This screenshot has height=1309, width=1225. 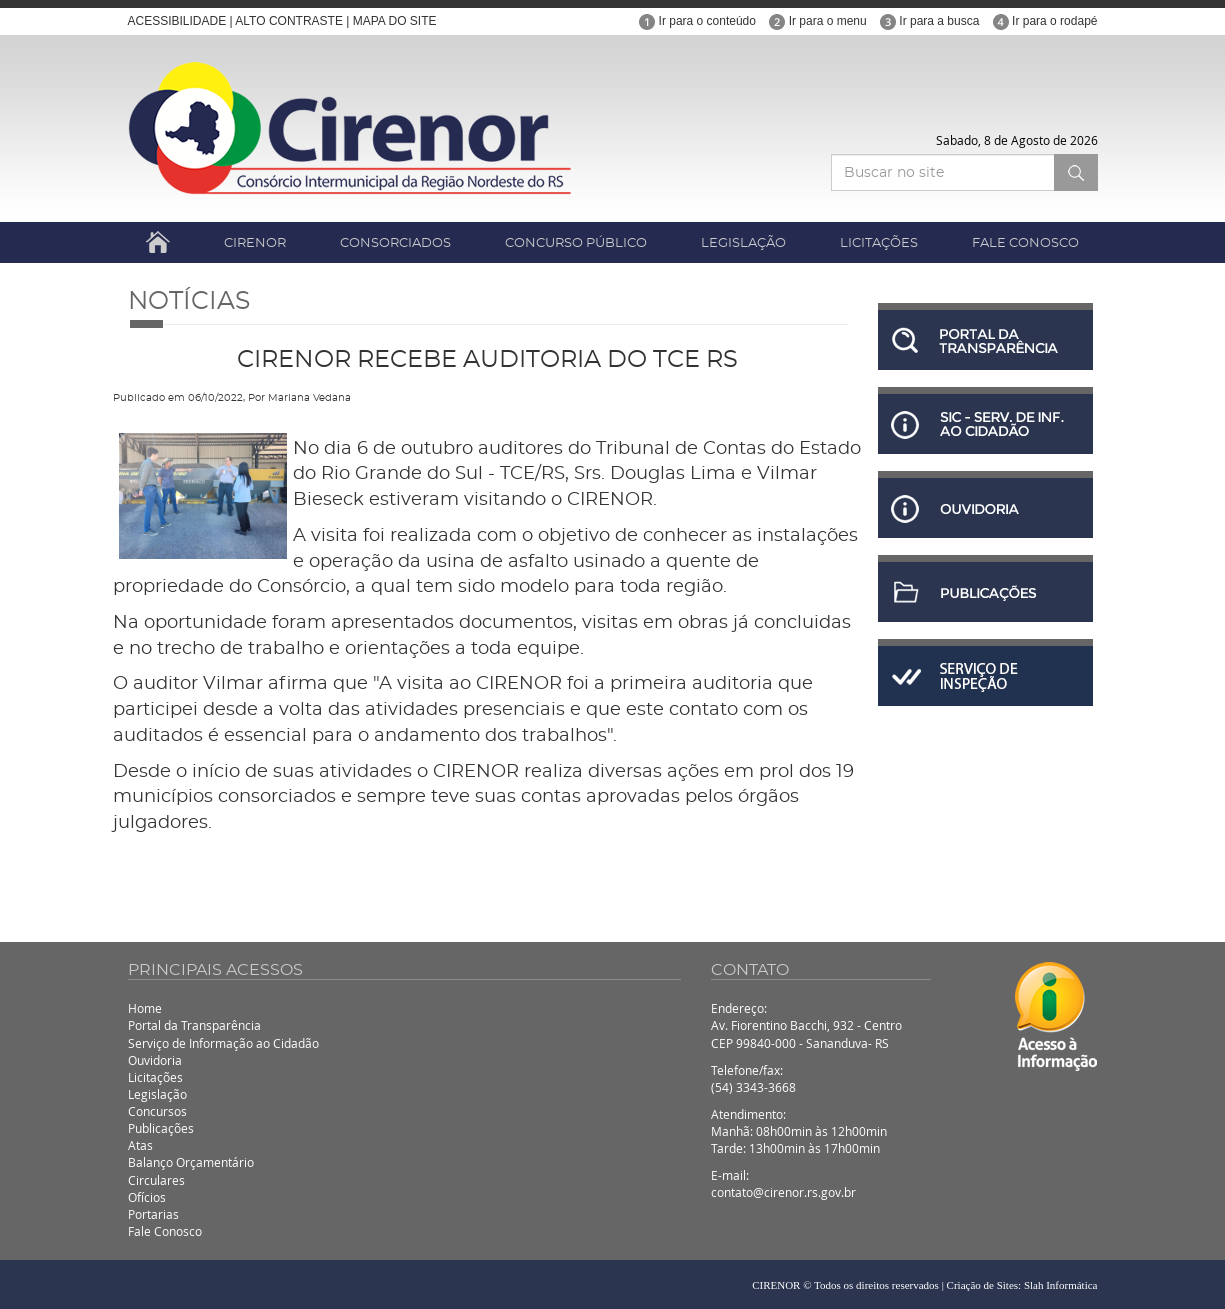 What do you see at coordinates (191, 1162) in the screenshot?
I see `Balanço Orçamentário` at bounding box center [191, 1162].